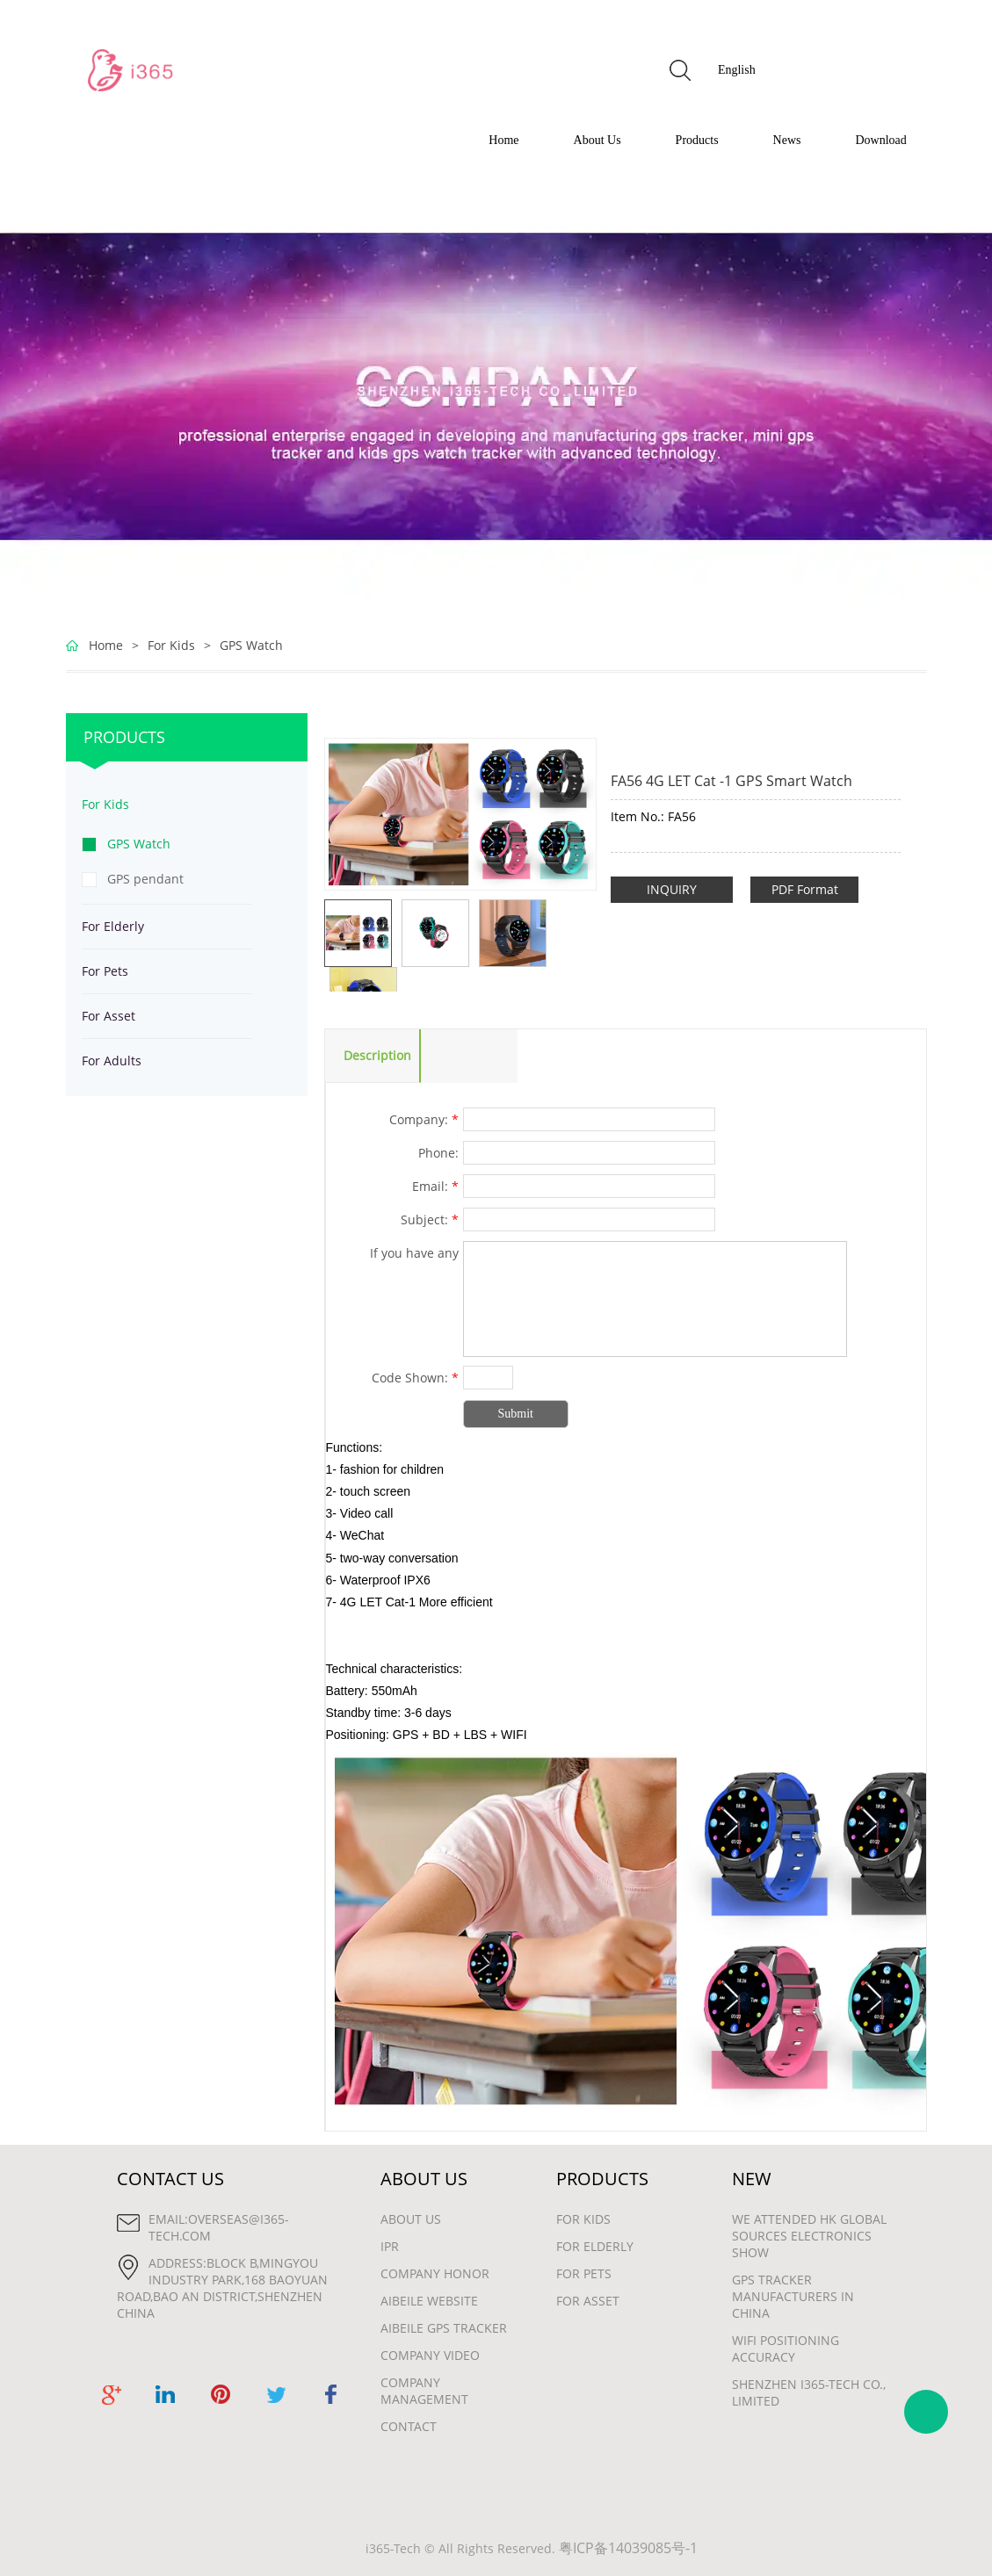 The width and height of the screenshot is (992, 2576). I want to click on Company:, so click(424, 1119).